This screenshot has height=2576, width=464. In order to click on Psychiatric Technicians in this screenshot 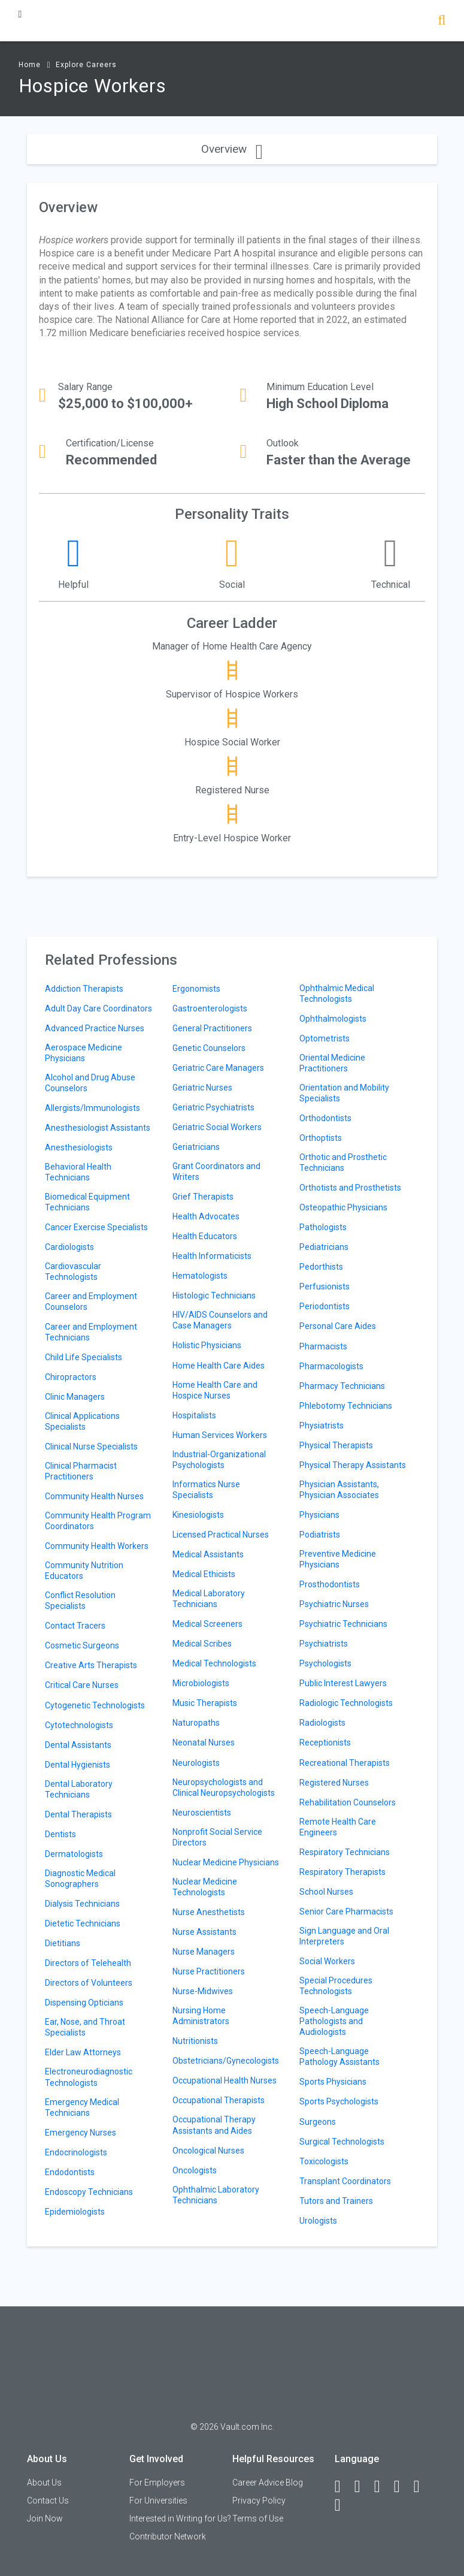, I will do `click(343, 1624)`.